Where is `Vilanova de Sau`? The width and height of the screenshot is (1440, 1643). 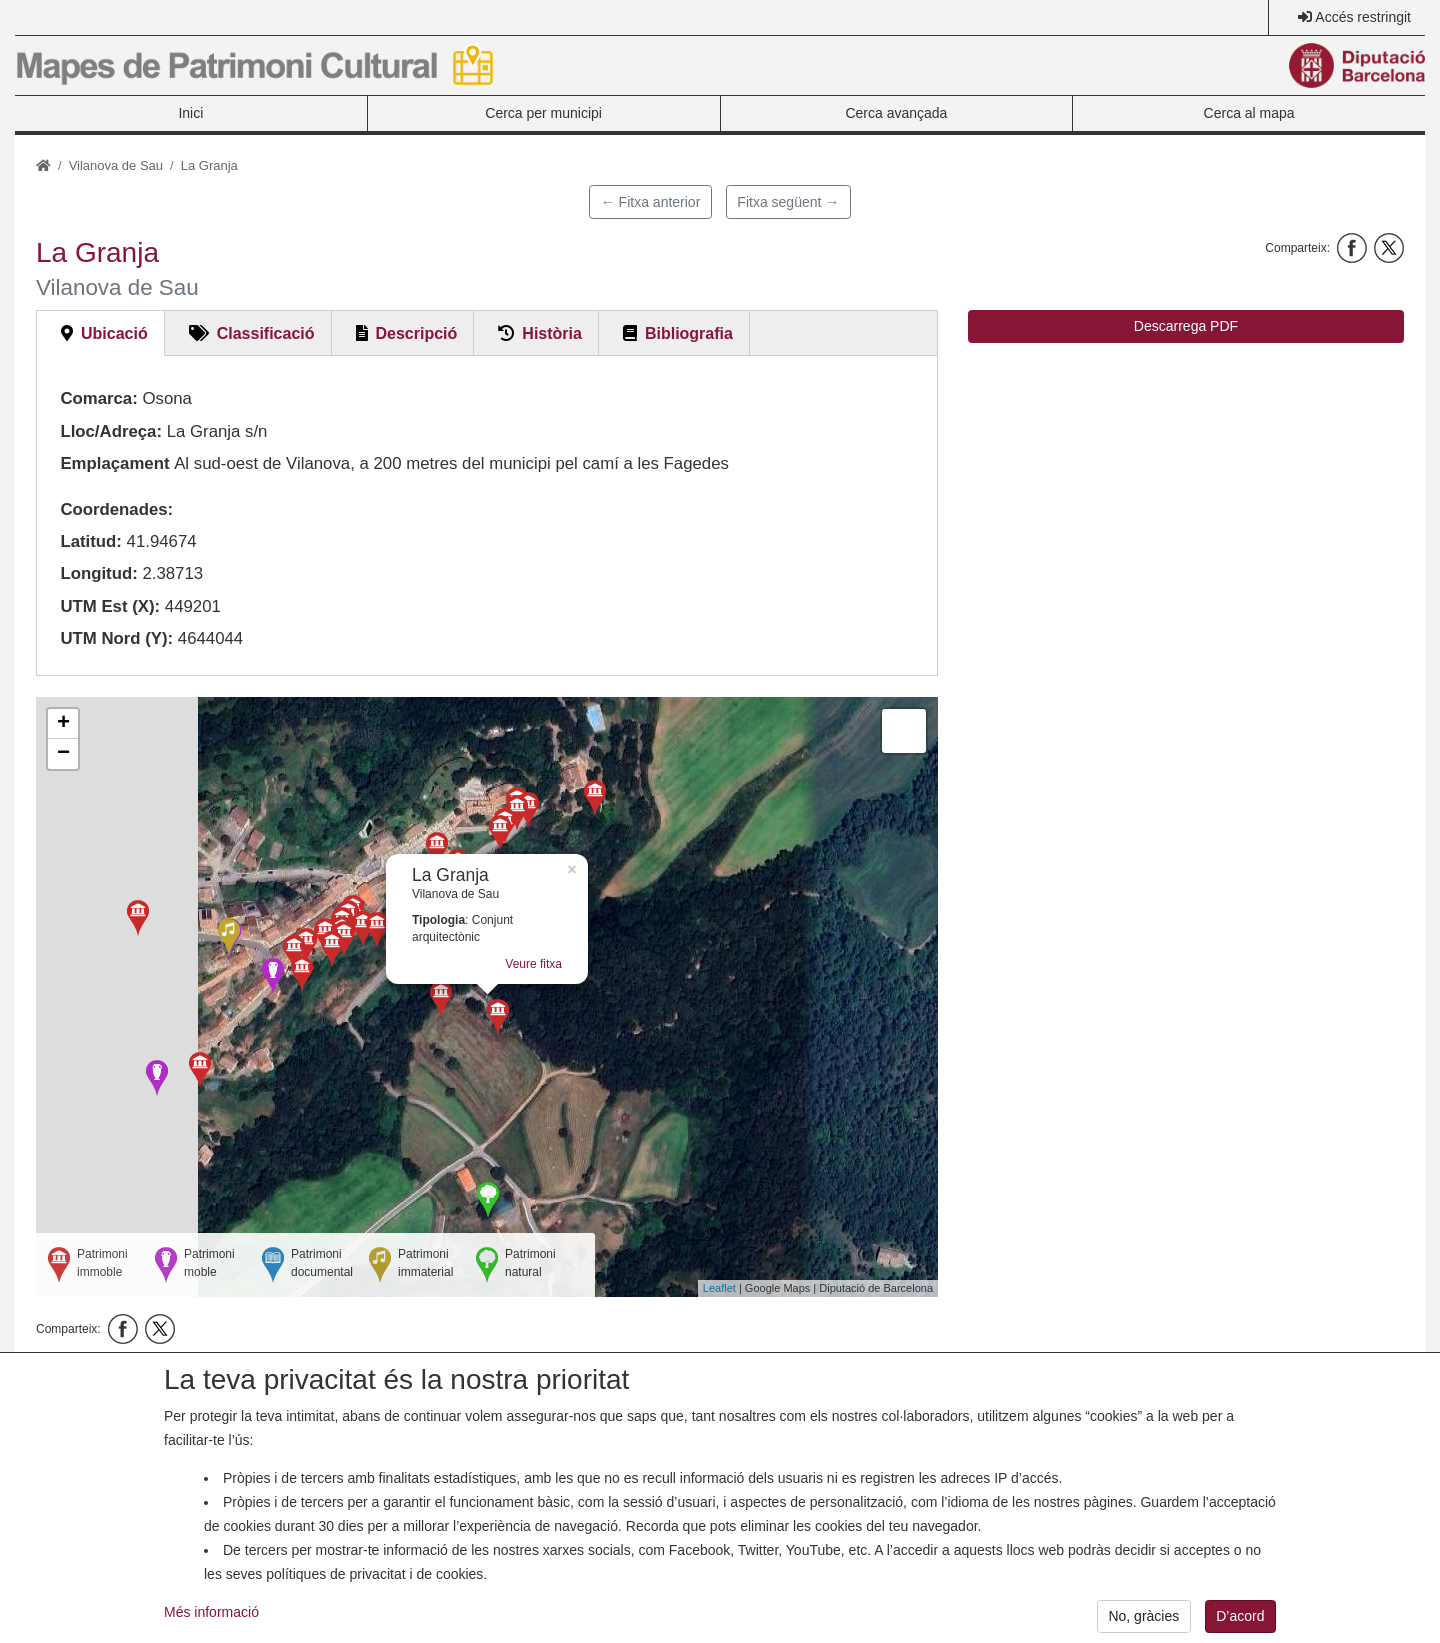 Vilanova de Sau is located at coordinates (116, 165).